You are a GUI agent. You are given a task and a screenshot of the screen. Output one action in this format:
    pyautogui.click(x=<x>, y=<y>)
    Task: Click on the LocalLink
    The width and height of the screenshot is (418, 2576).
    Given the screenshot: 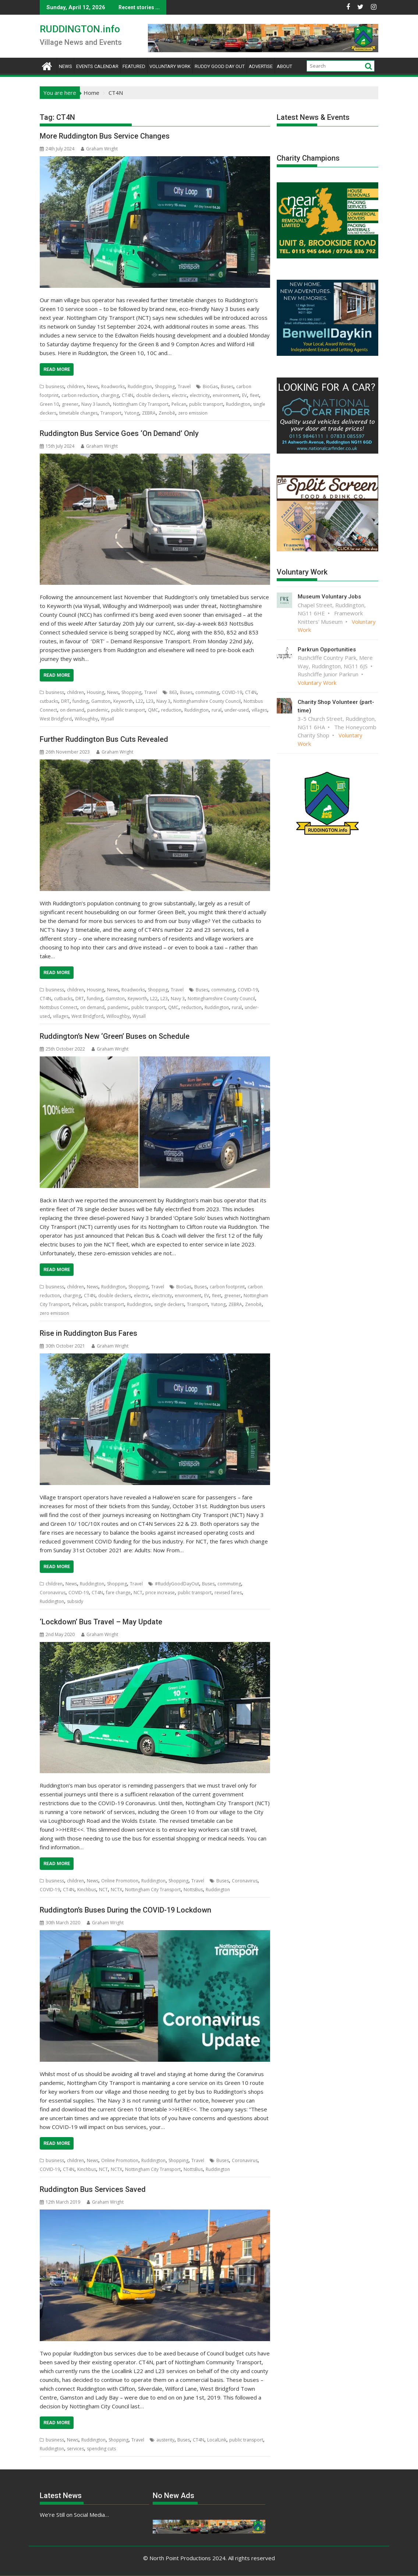 What is the action you would take?
    pyautogui.click(x=216, y=2440)
    